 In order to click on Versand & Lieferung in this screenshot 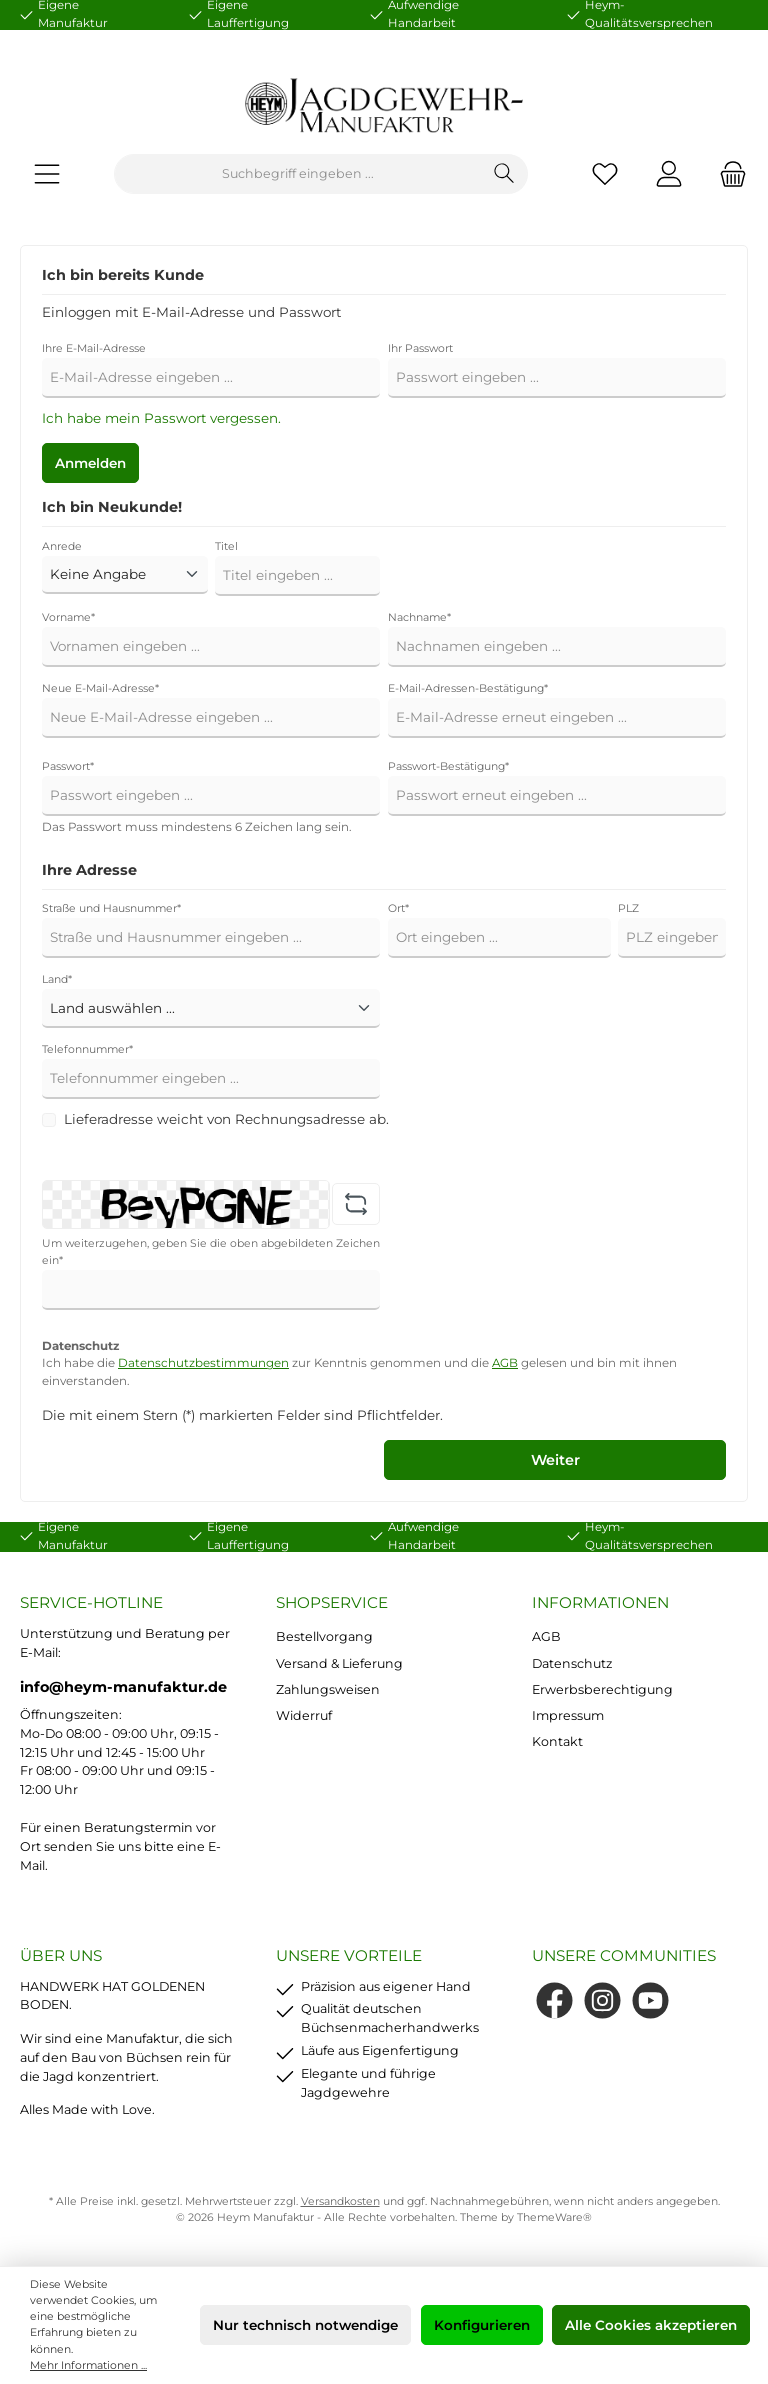, I will do `click(339, 1663)`.